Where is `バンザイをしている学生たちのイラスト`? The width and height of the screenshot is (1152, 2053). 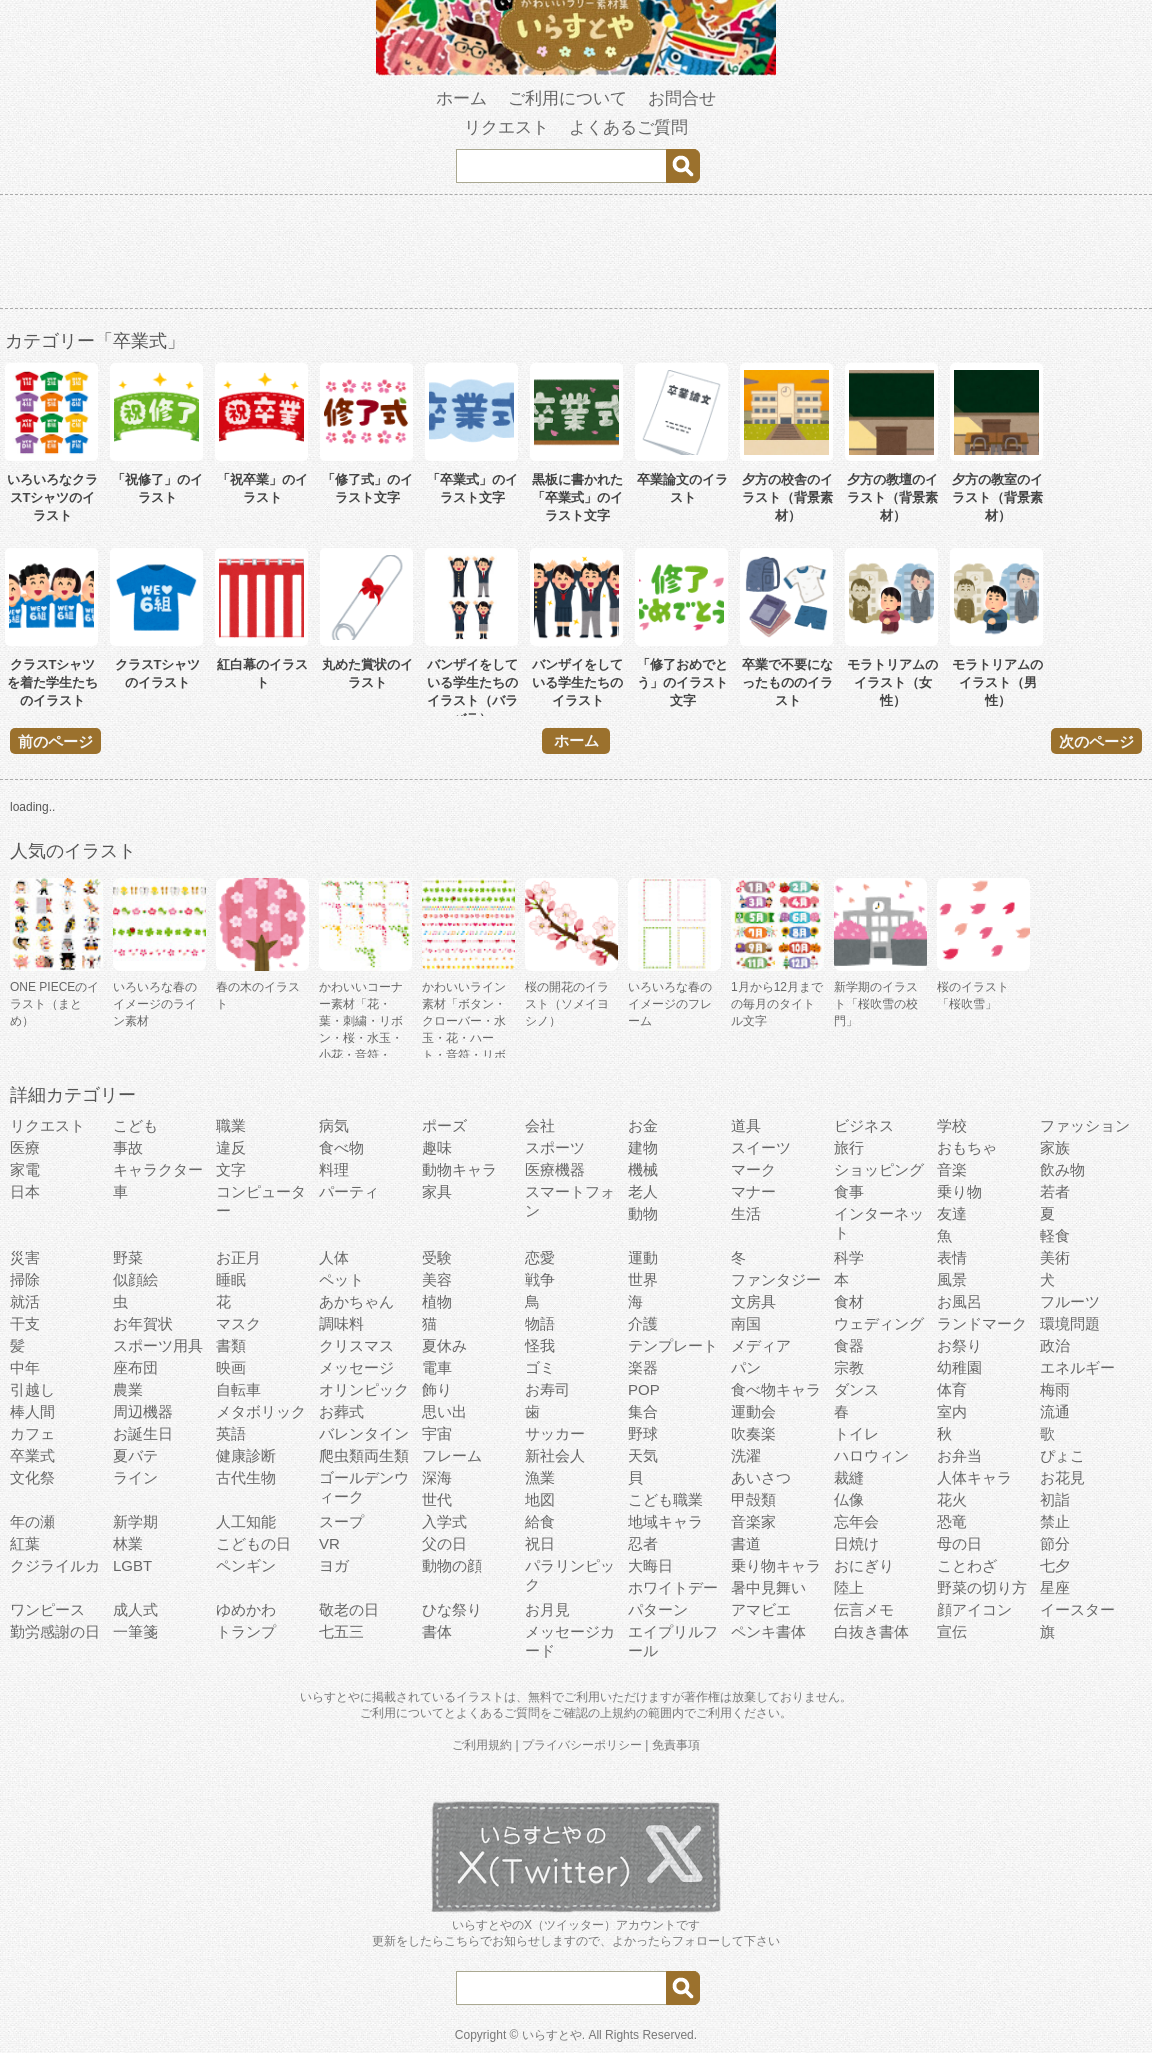
バンザイをしている学生たちのイラスト is located at coordinates (577, 682).